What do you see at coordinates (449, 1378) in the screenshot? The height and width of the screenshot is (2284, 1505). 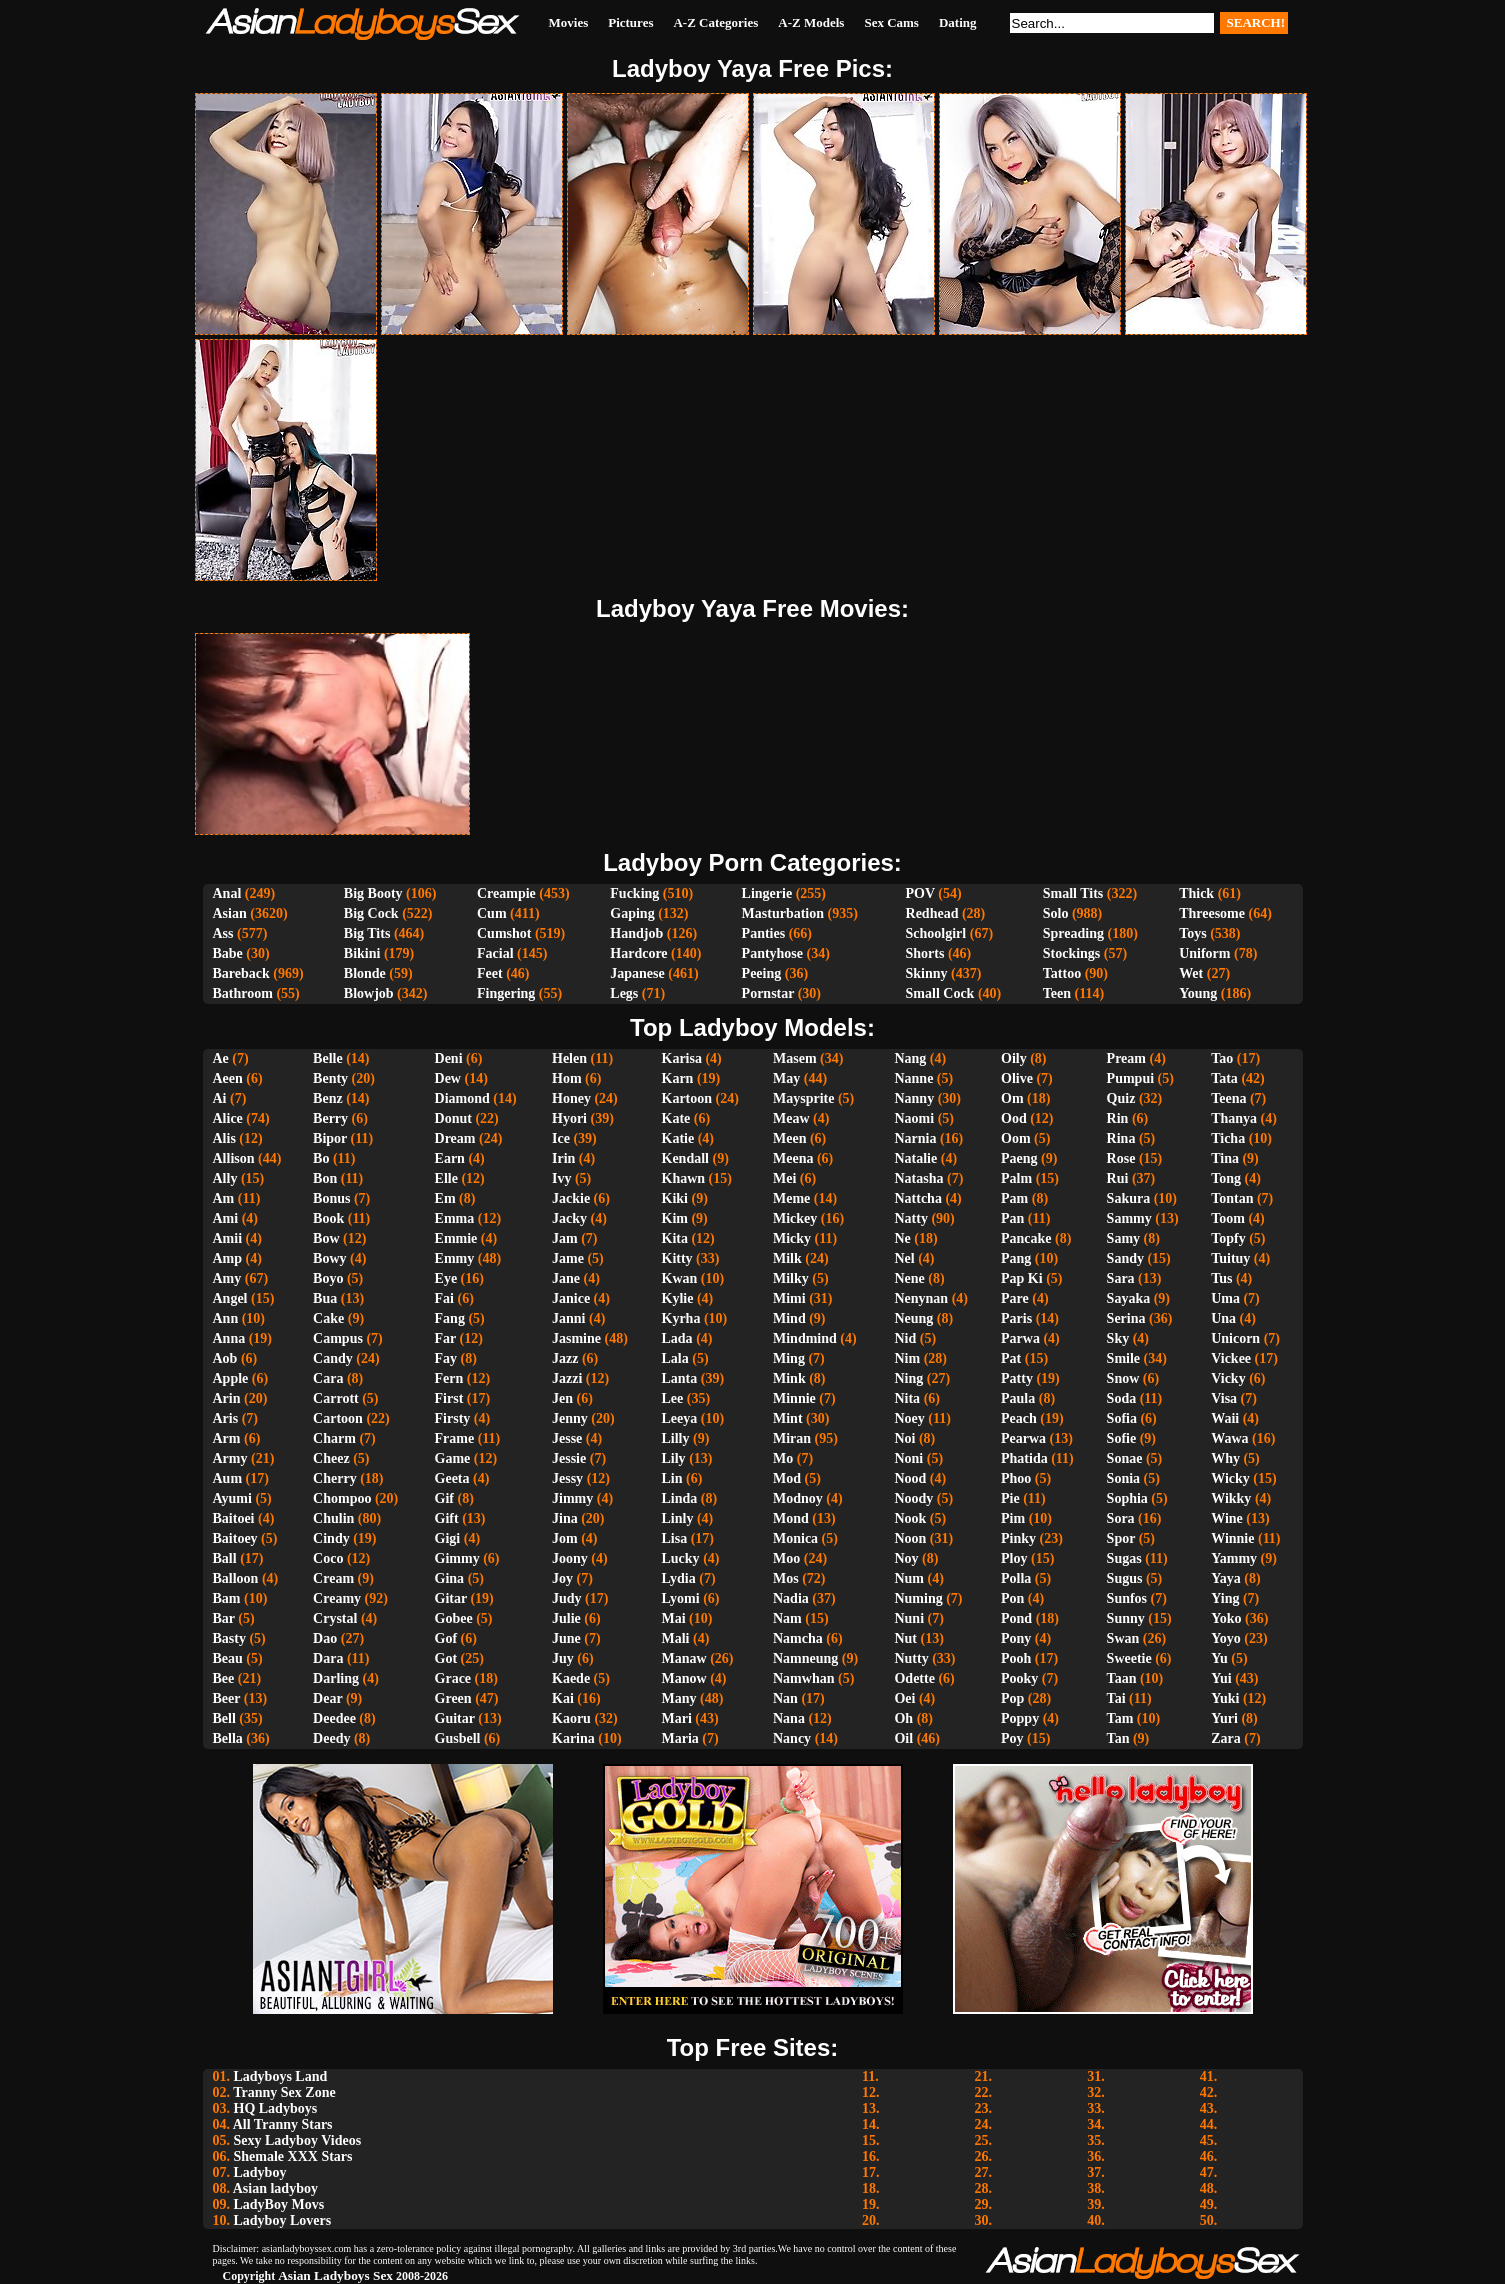 I see `Fern` at bounding box center [449, 1378].